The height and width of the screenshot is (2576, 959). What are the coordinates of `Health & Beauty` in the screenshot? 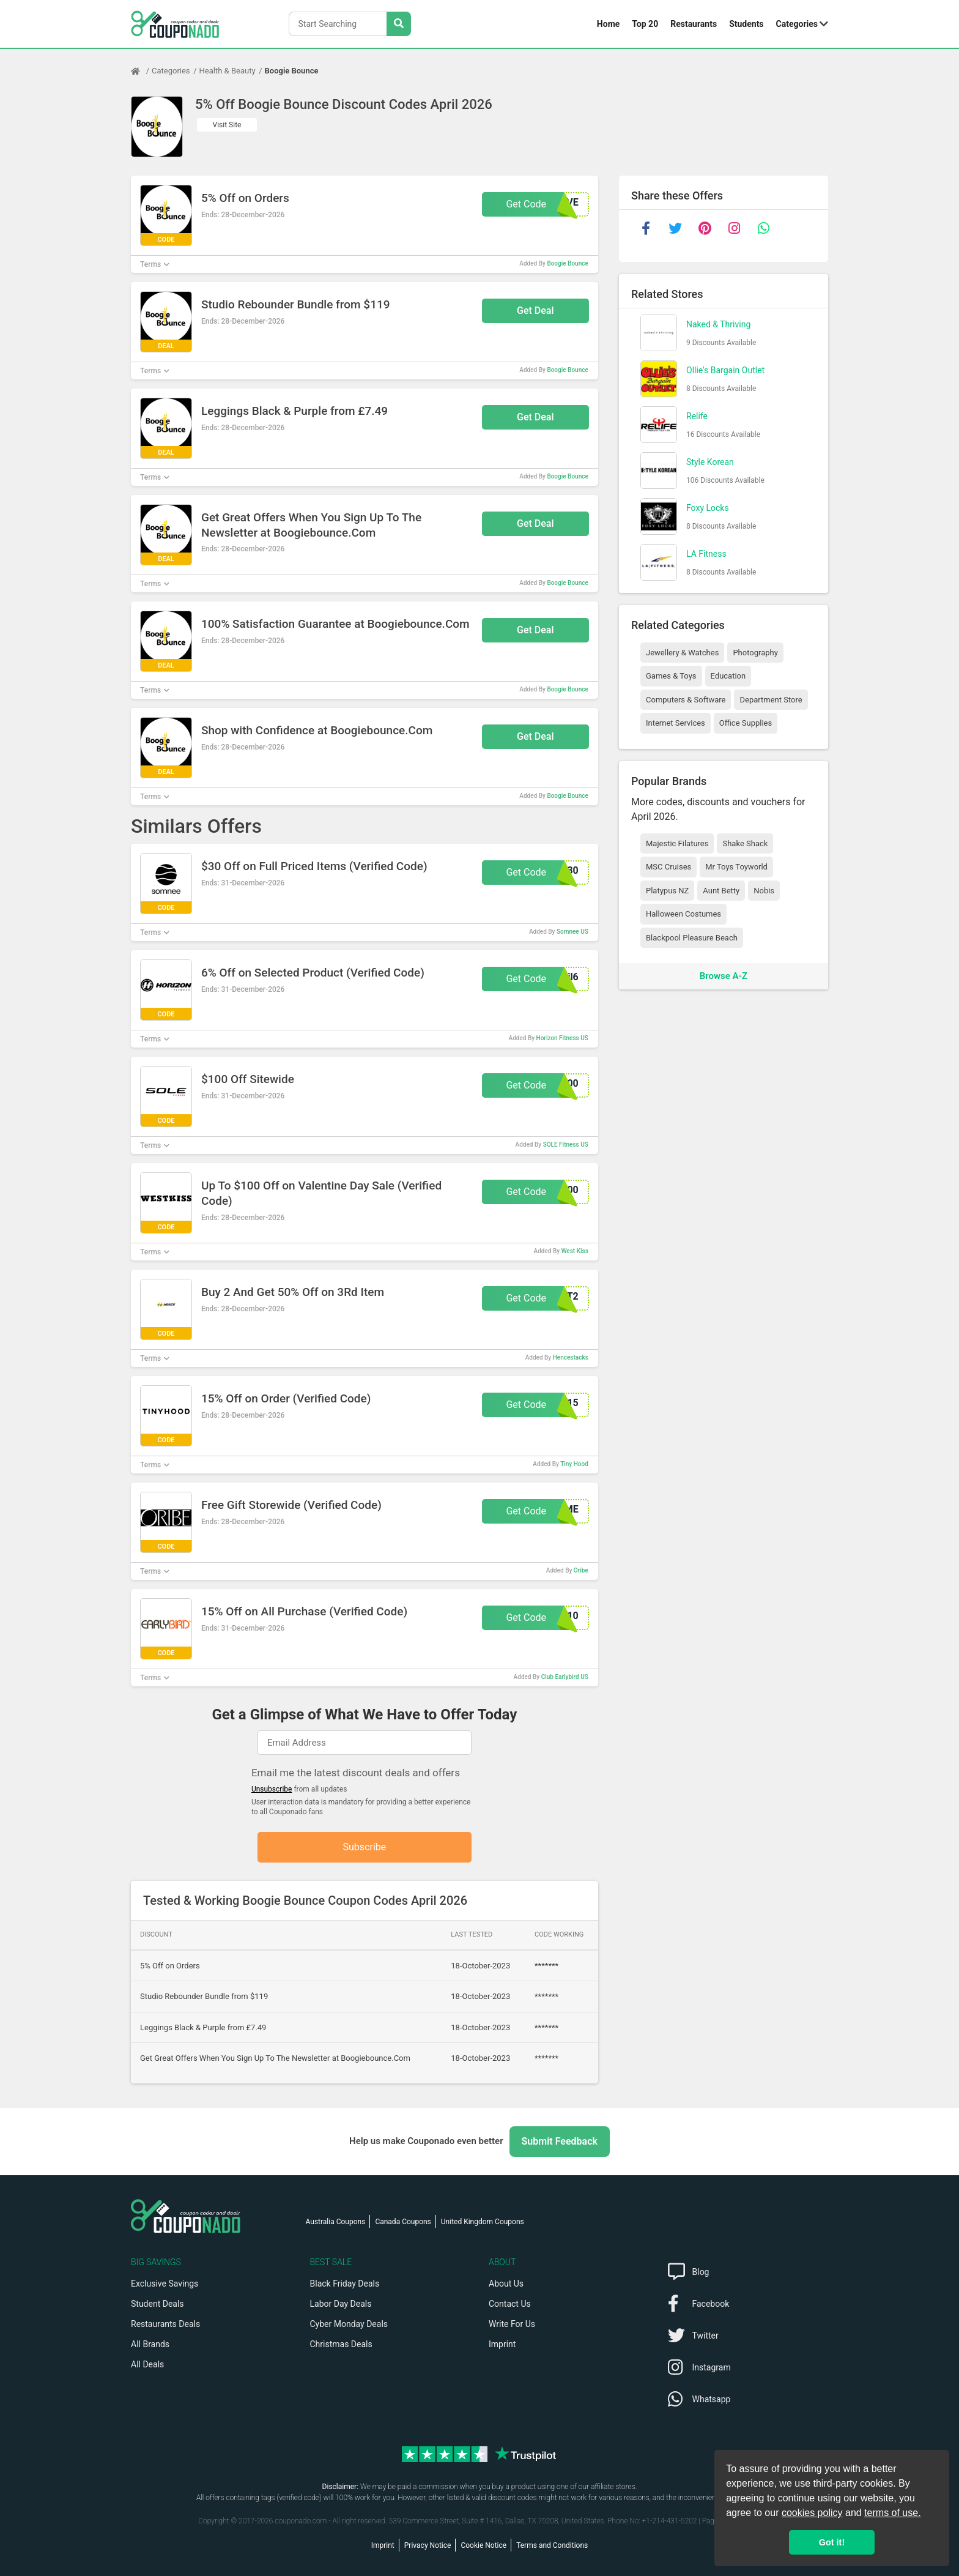 It's located at (227, 70).